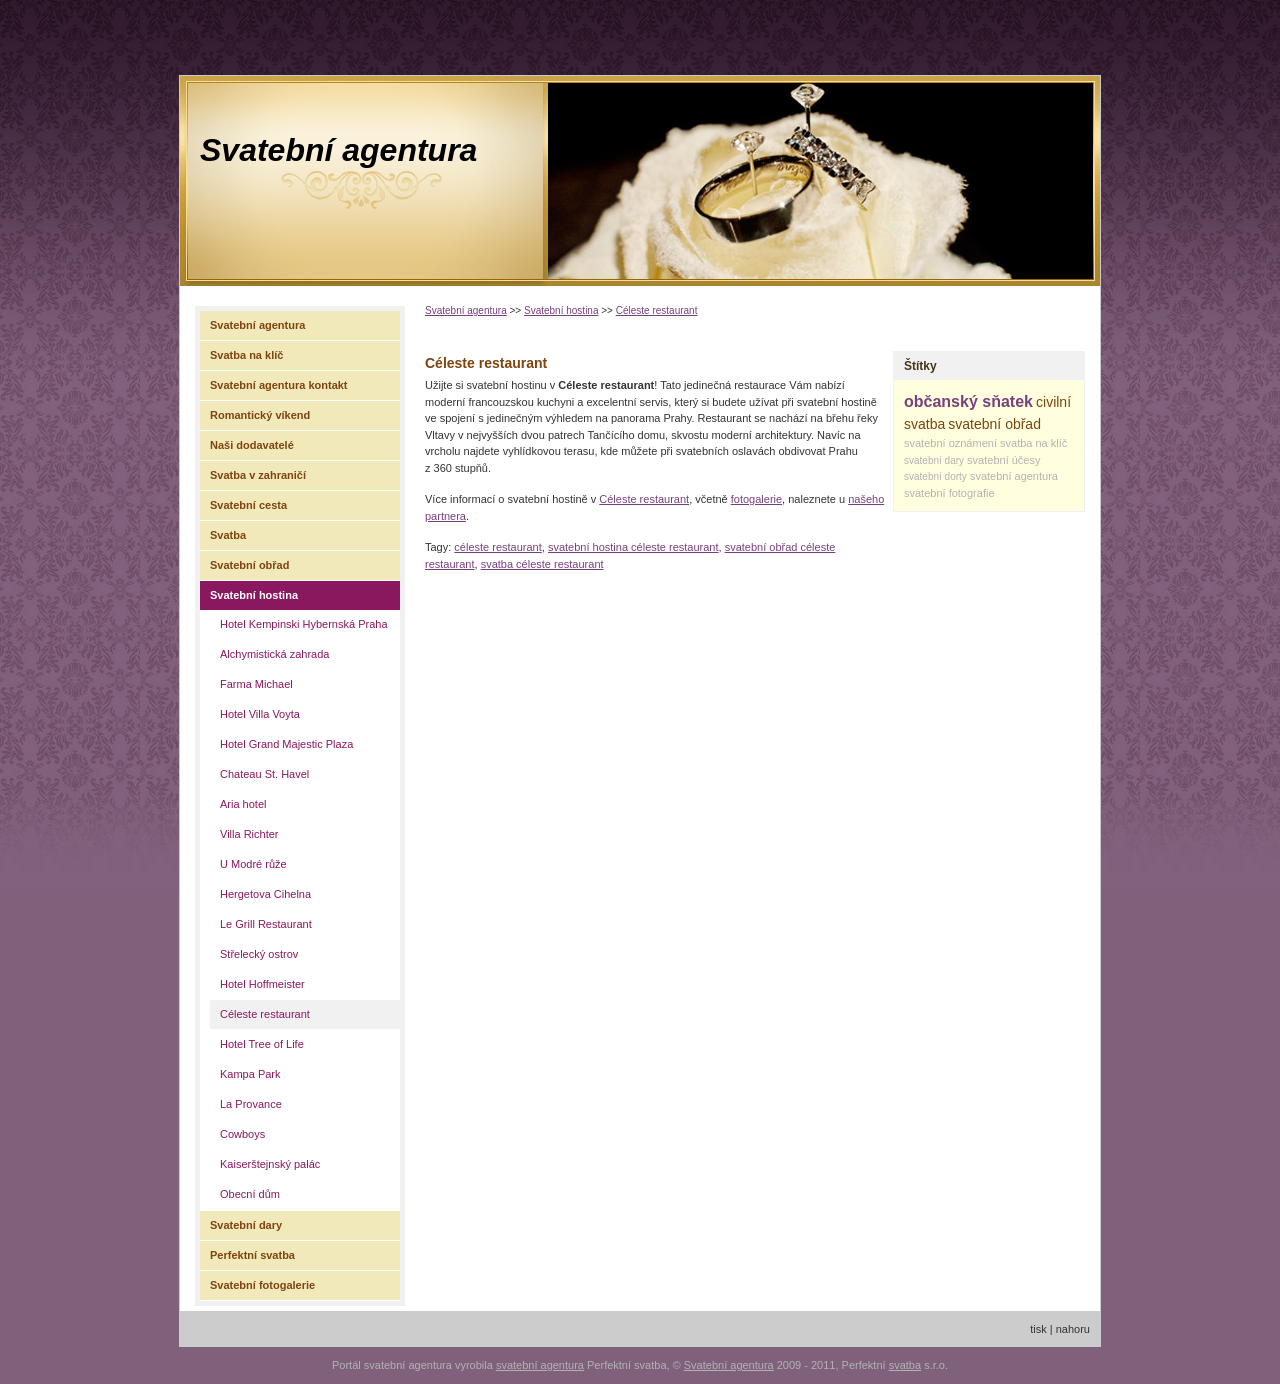 This screenshot has width=1280, height=1384. I want to click on Perfektní svatba, so click(252, 1255).